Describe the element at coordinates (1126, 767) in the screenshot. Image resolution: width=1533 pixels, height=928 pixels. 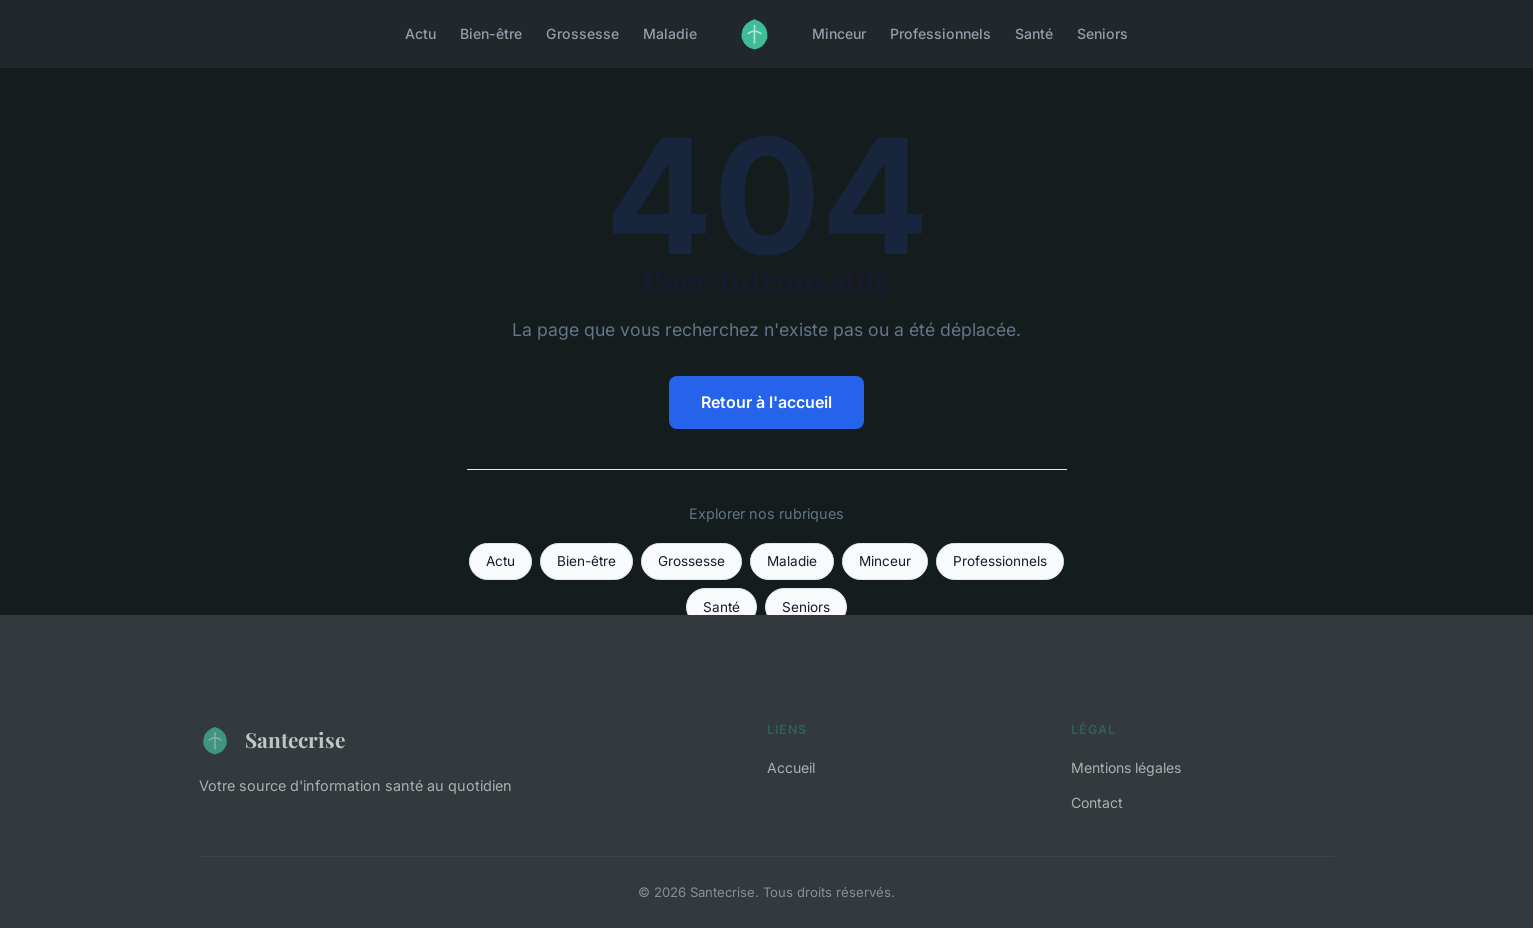
I see `Mentions légales` at that location.